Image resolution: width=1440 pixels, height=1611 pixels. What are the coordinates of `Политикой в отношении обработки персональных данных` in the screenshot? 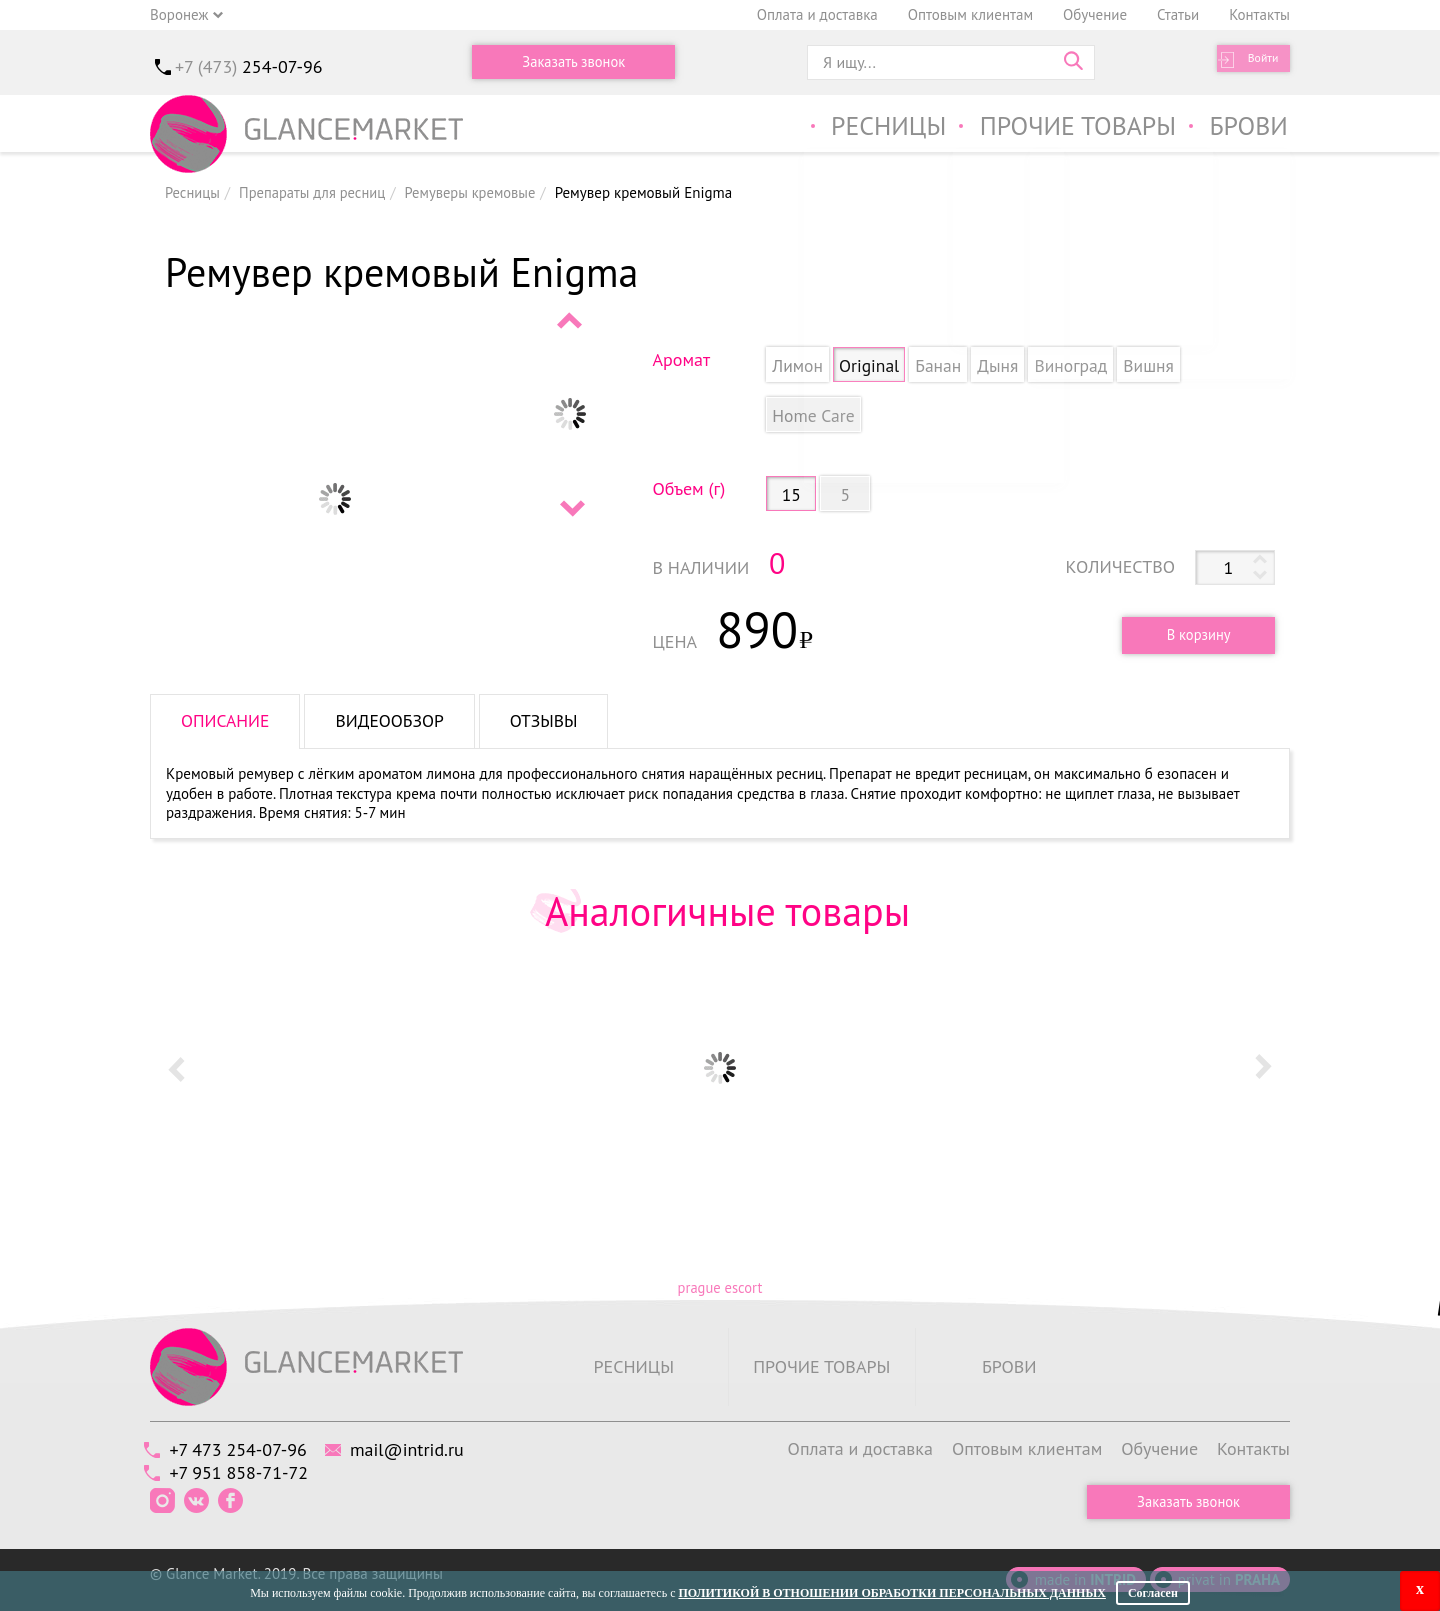 It's located at (891, 1593).